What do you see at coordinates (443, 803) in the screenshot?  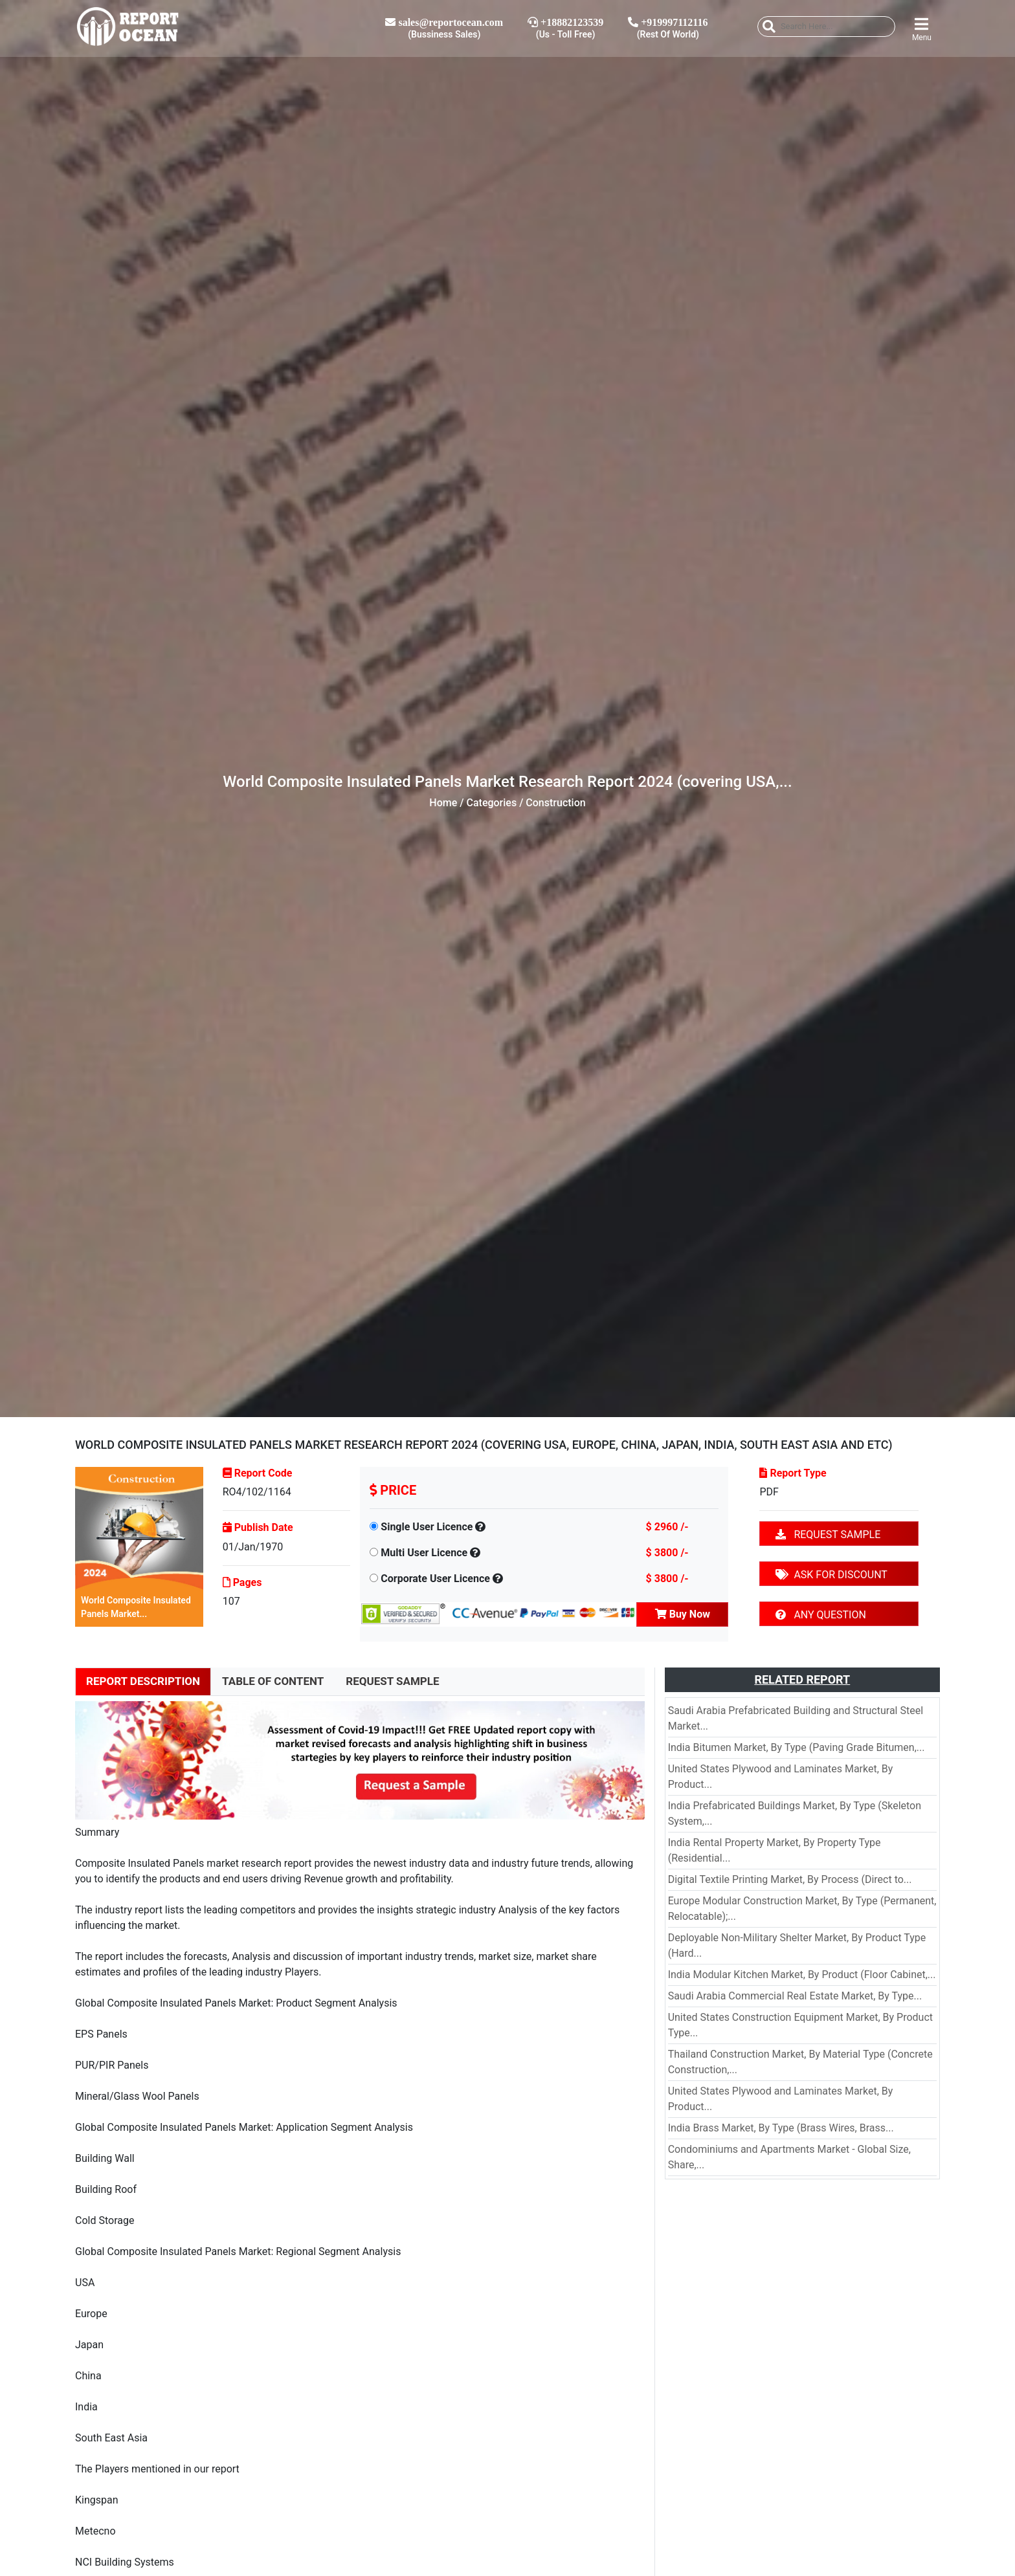 I see `Home` at bounding box center [443, 803].